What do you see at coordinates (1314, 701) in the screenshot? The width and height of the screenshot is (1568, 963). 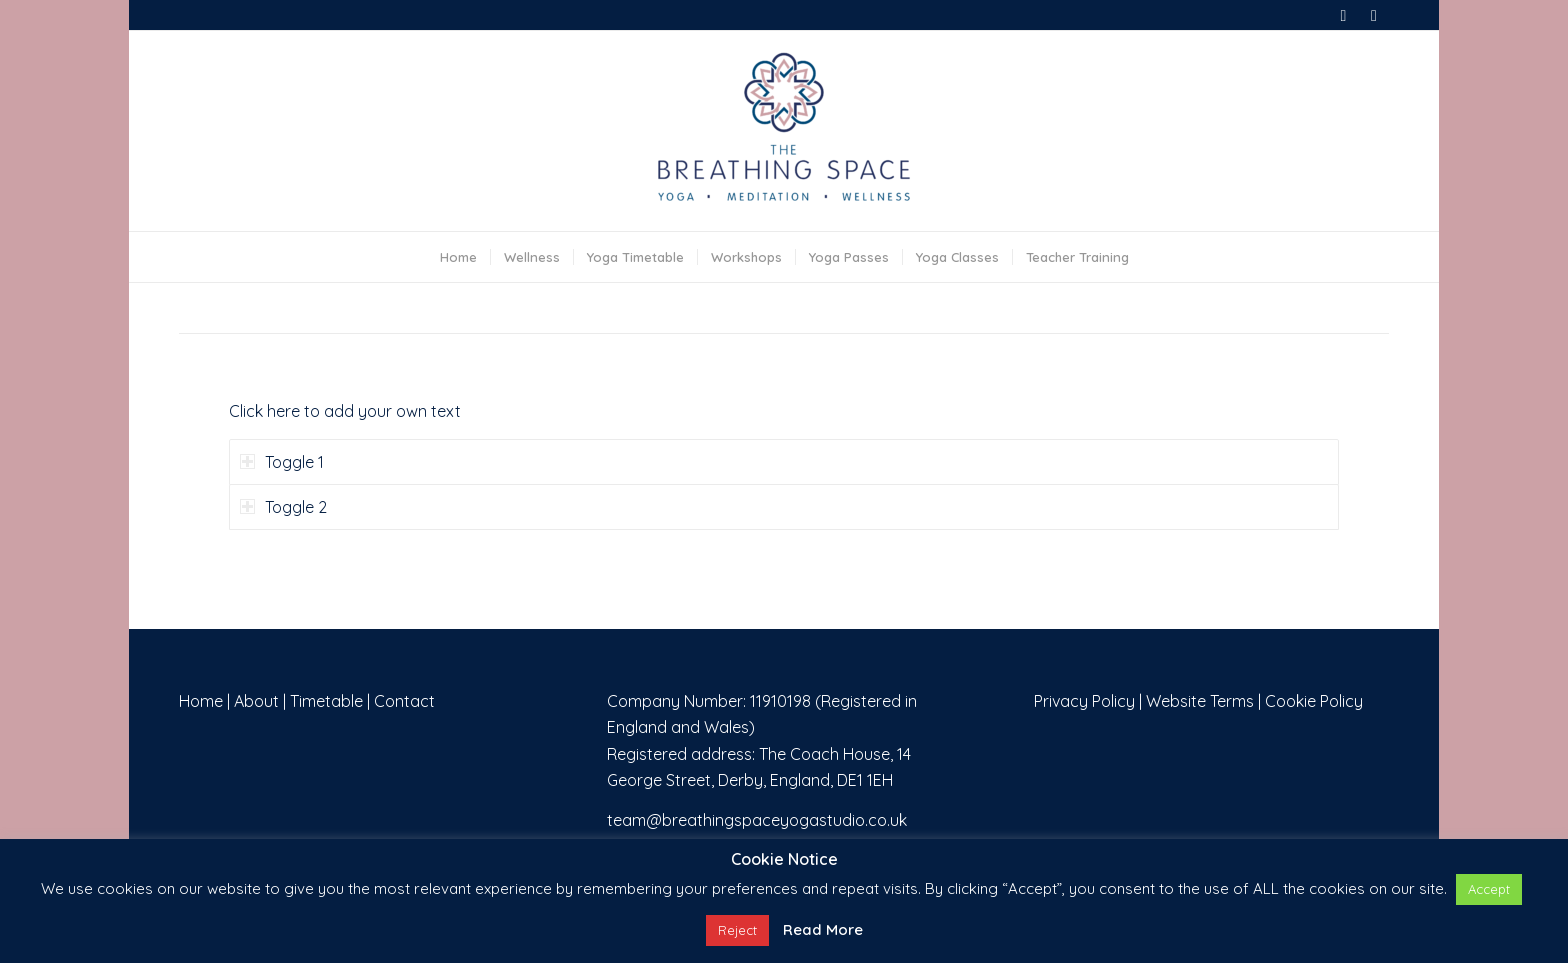 I see `Cookie Policy` at bounding box center [1314, 701].